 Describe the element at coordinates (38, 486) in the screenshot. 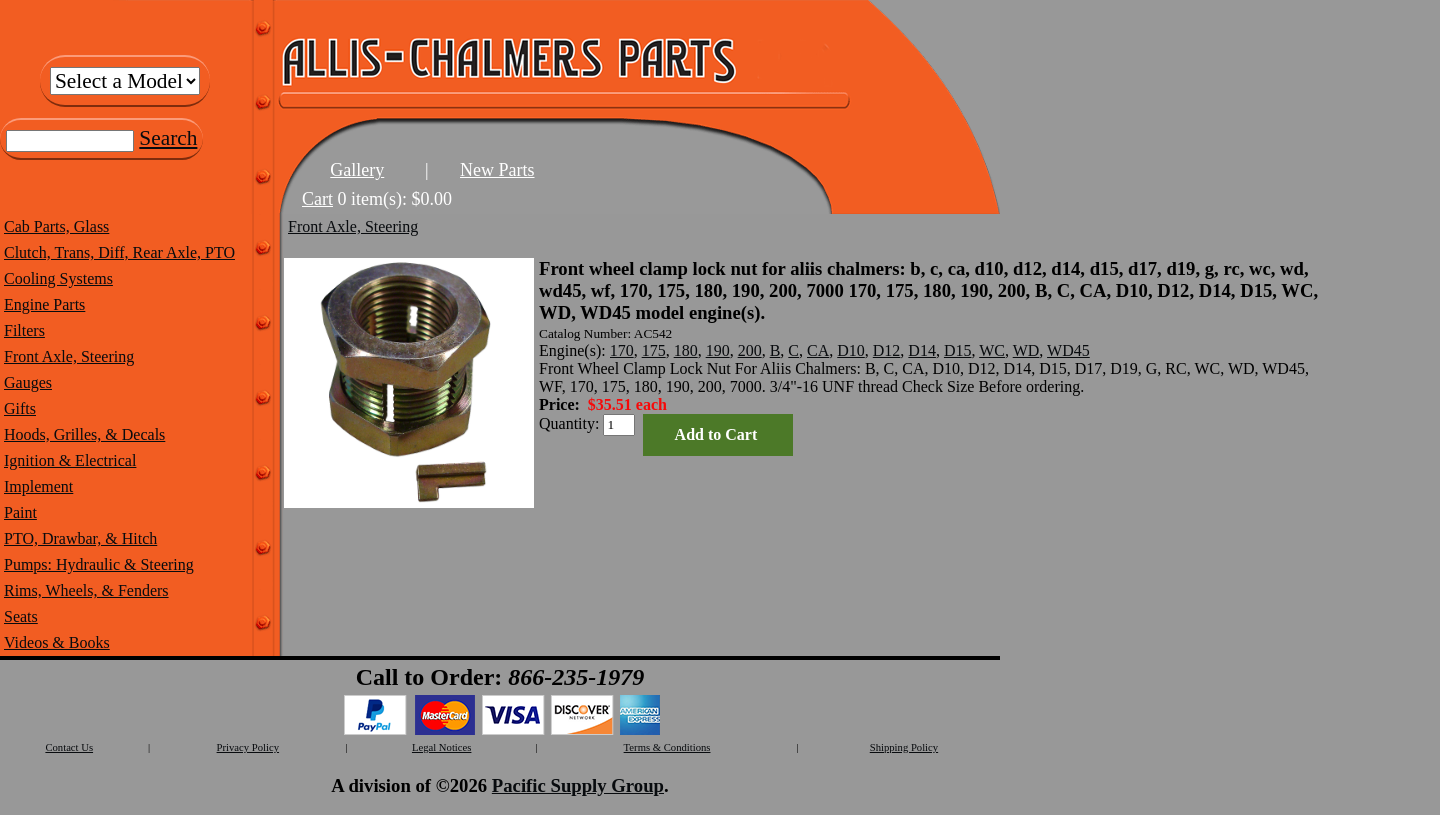

I see `Implement` at that location.